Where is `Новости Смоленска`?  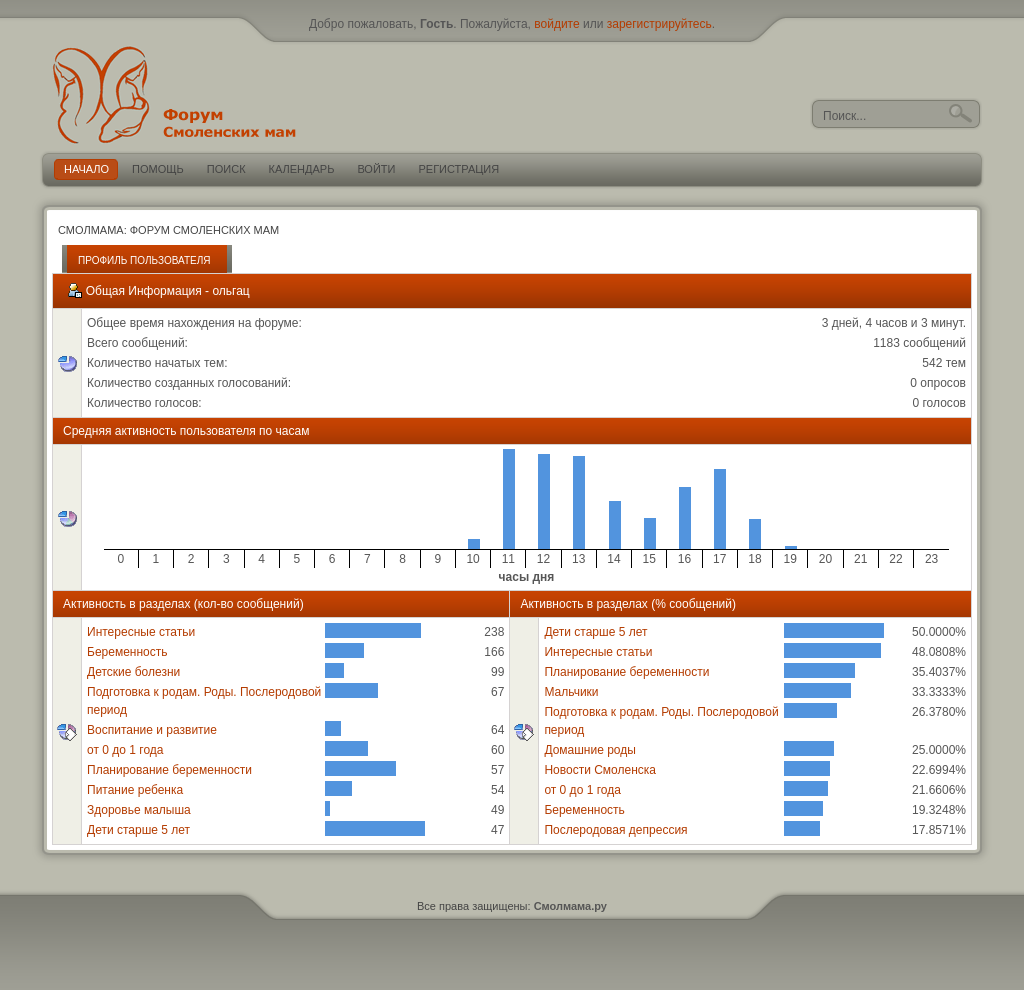
Новости Смоленска is located at coordinates (600, 770).